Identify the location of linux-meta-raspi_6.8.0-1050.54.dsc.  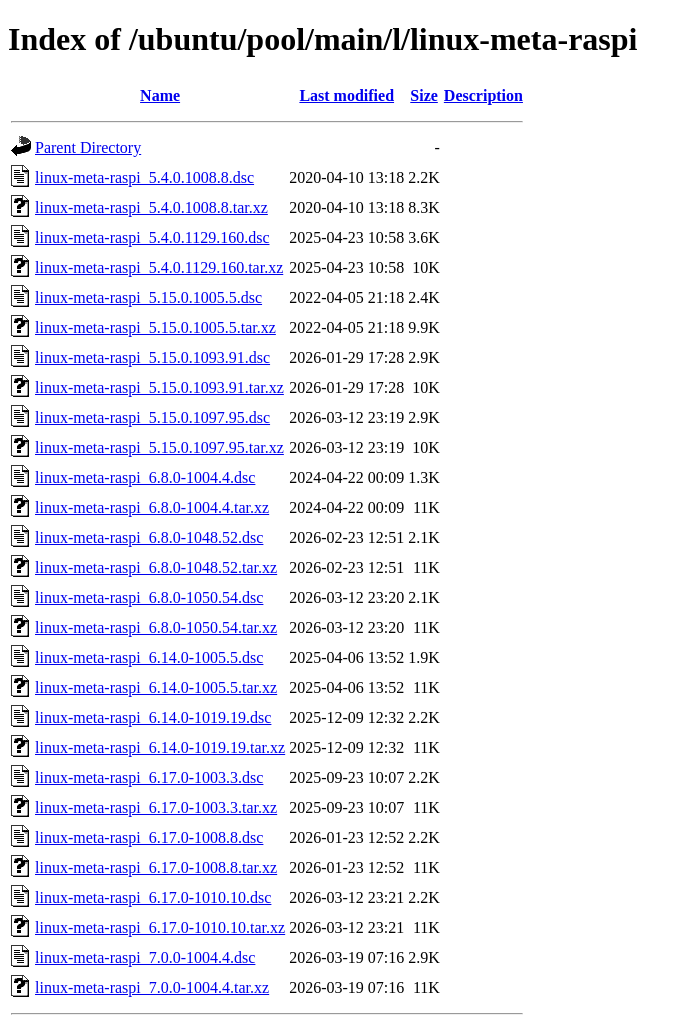
(149, 597).